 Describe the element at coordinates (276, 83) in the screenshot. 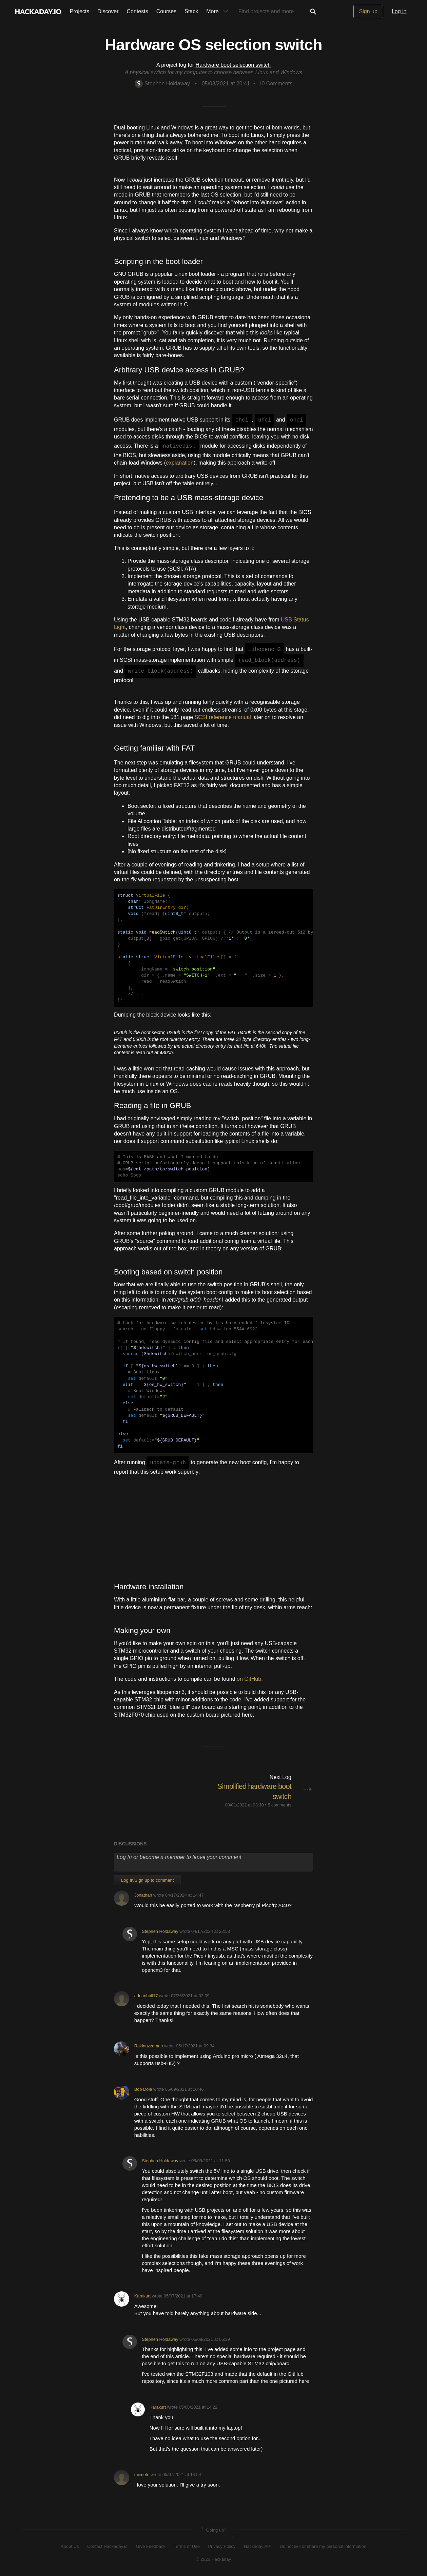

I see `Comments` at that location.